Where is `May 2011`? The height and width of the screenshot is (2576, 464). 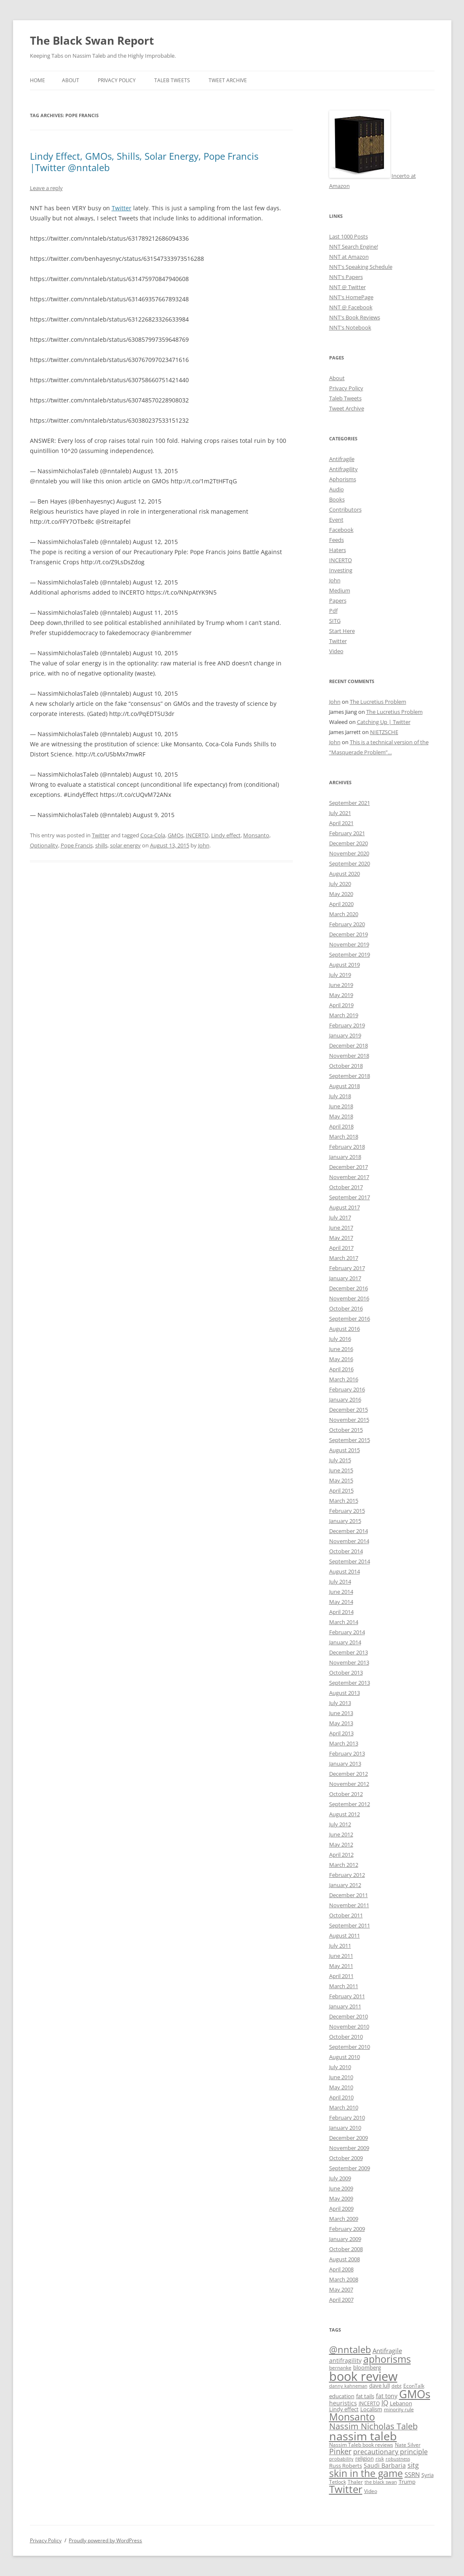
May 2011 is located at coordinates (341, 1966).